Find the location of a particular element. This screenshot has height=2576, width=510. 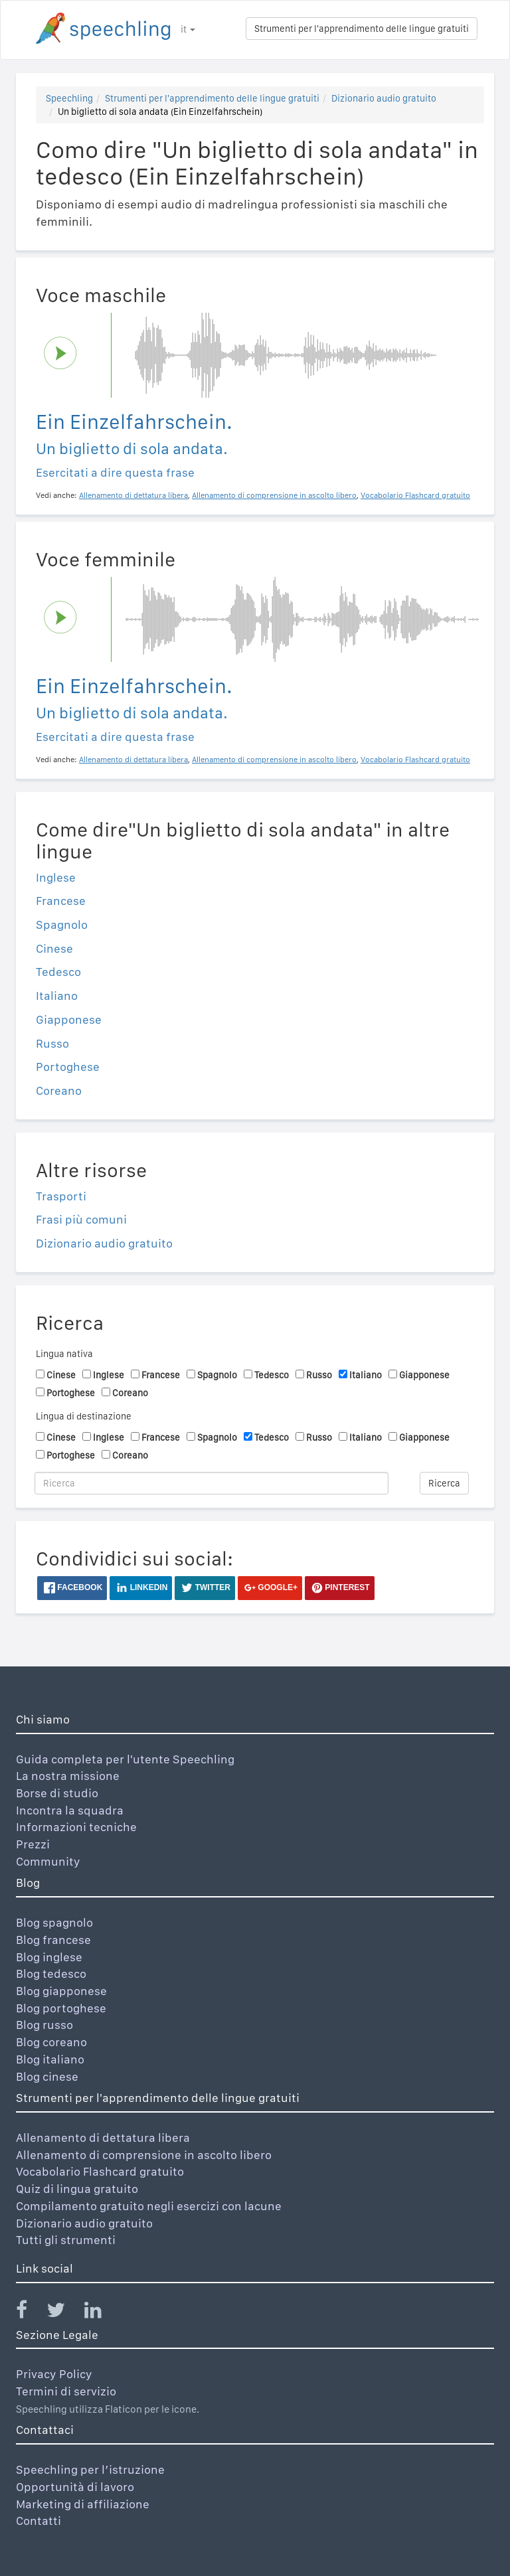

Ricerca is located at coordinates (444, 1483).